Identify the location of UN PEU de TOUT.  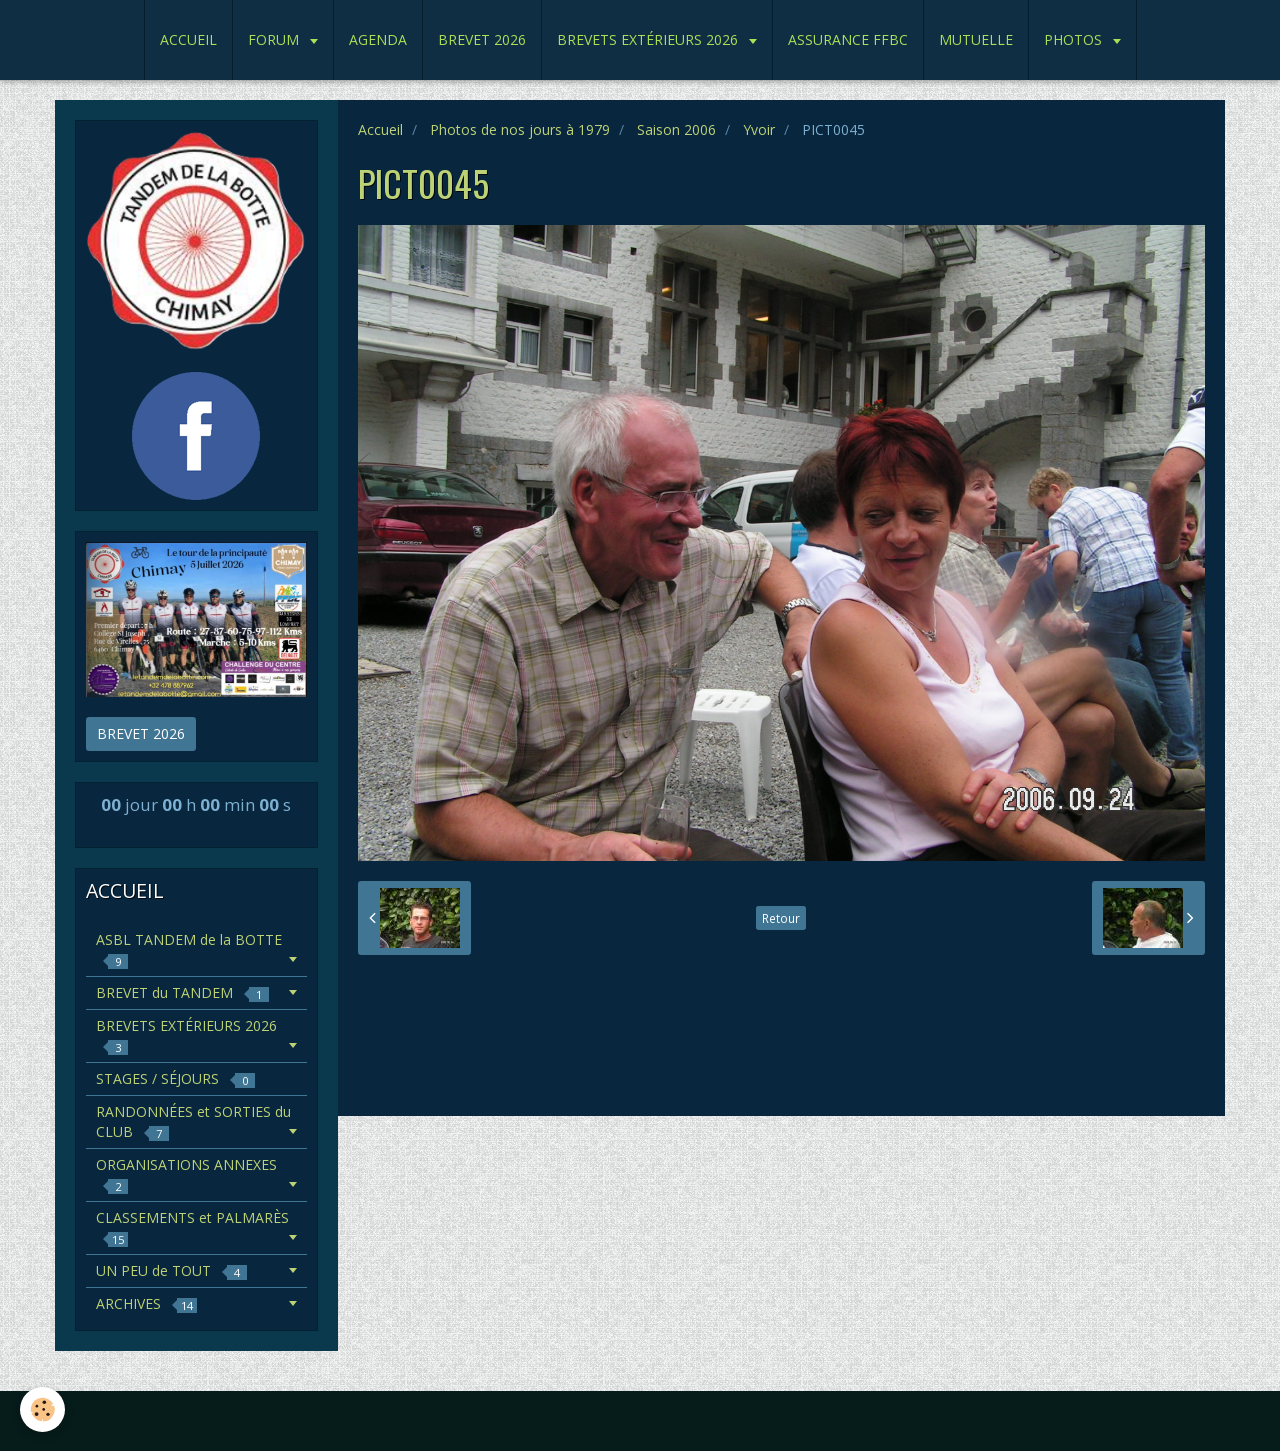
(171, 1270).